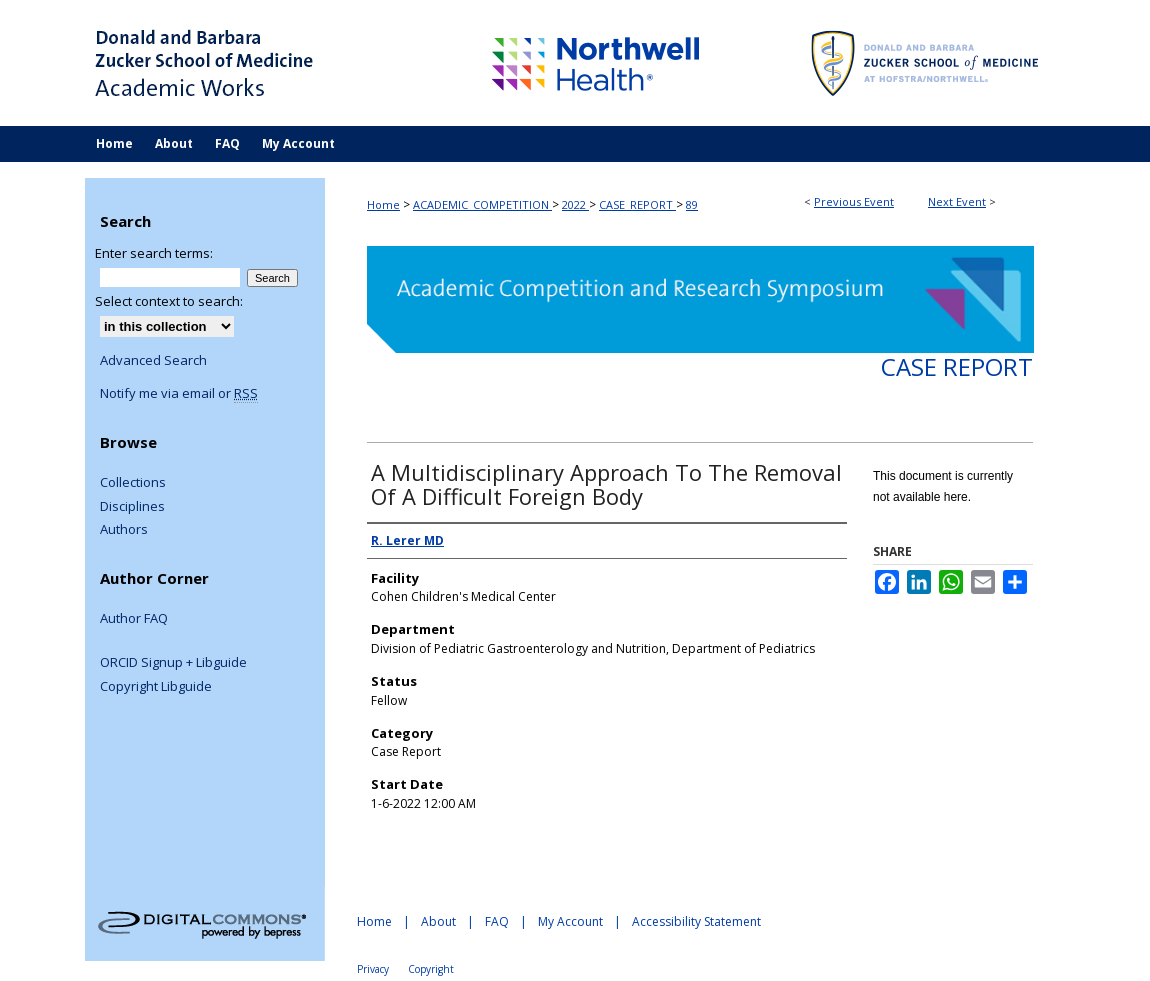 Image resolution: width=1150 pixels, height=981 pixels. I want to click on Copyright, so click(431, 969).